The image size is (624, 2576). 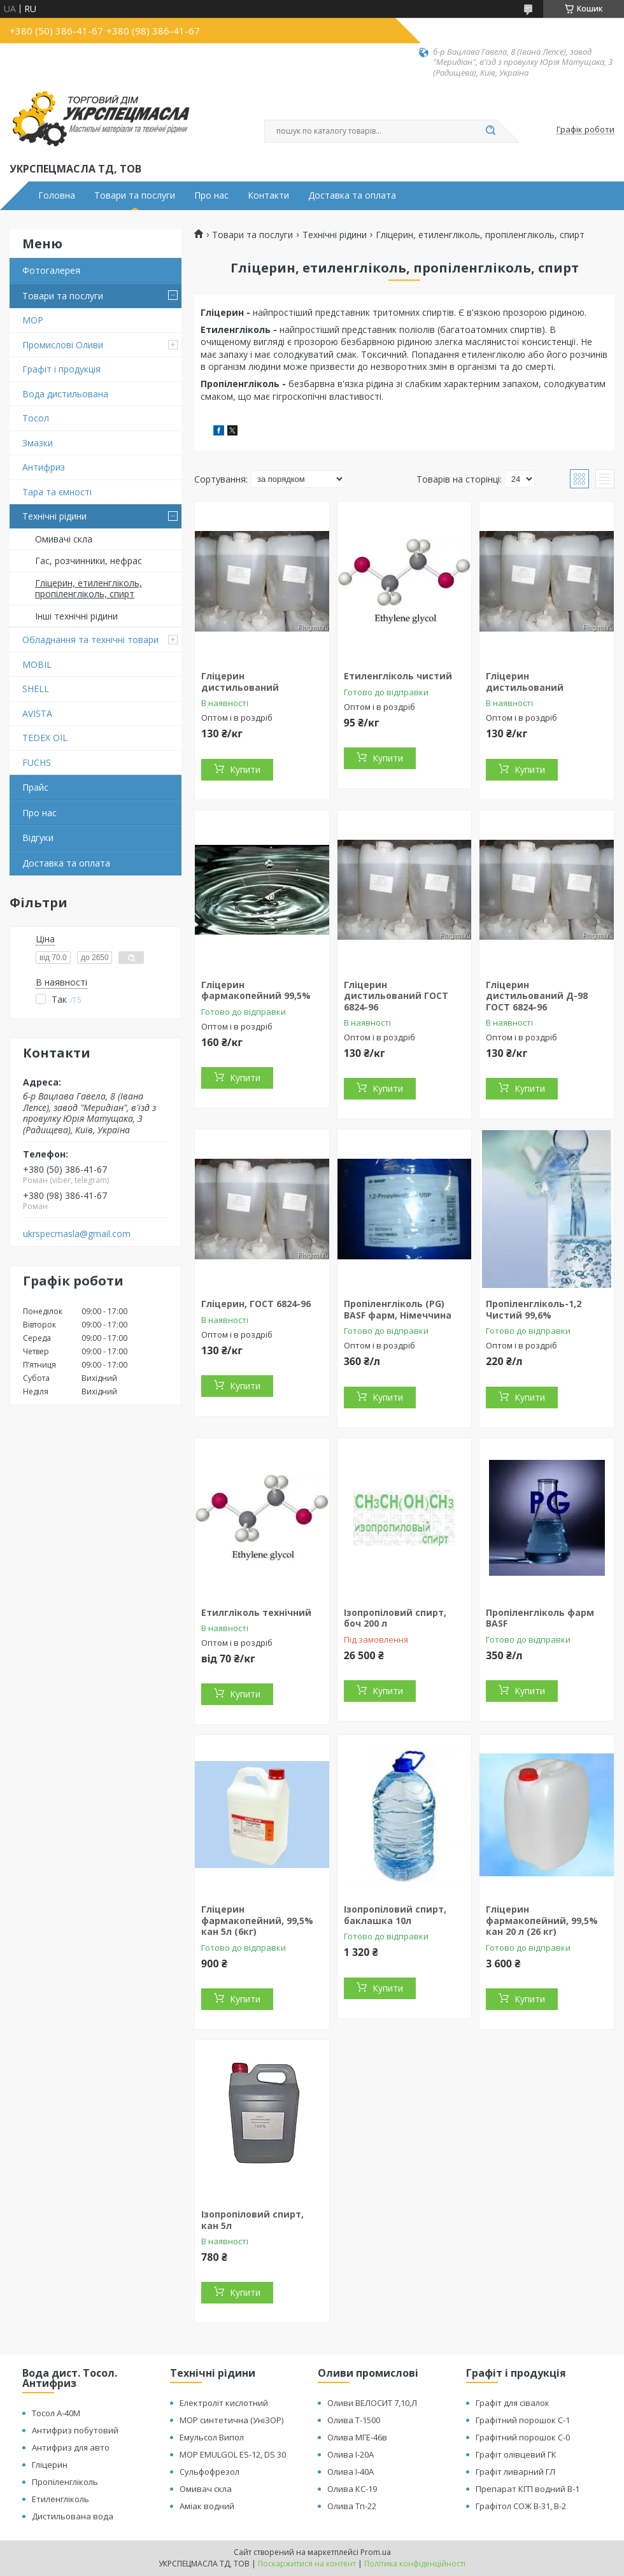 What do you see at coordinates (231, 2420) in the screenshot?
I see `МОР синтетична (УніЗОР)` at bounding box center [231, 2420].